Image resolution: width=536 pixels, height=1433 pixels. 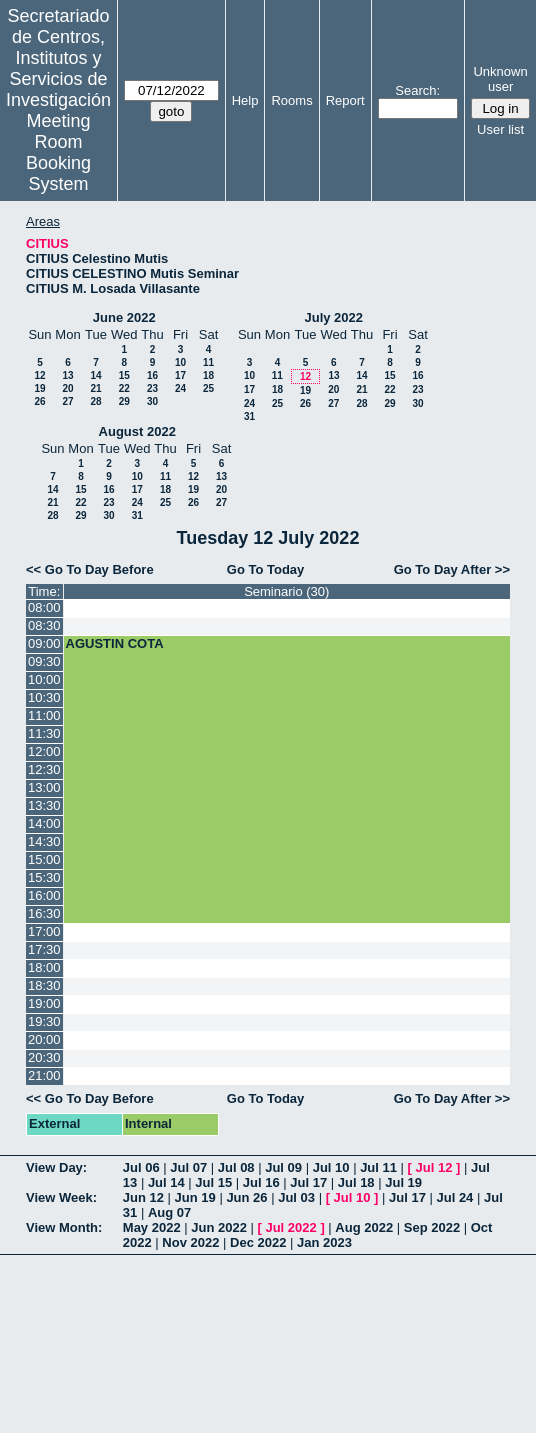 What do you see at coordinates (44, 805) in the screenshot?
I see `13:30` at bounding box center [44, 805].